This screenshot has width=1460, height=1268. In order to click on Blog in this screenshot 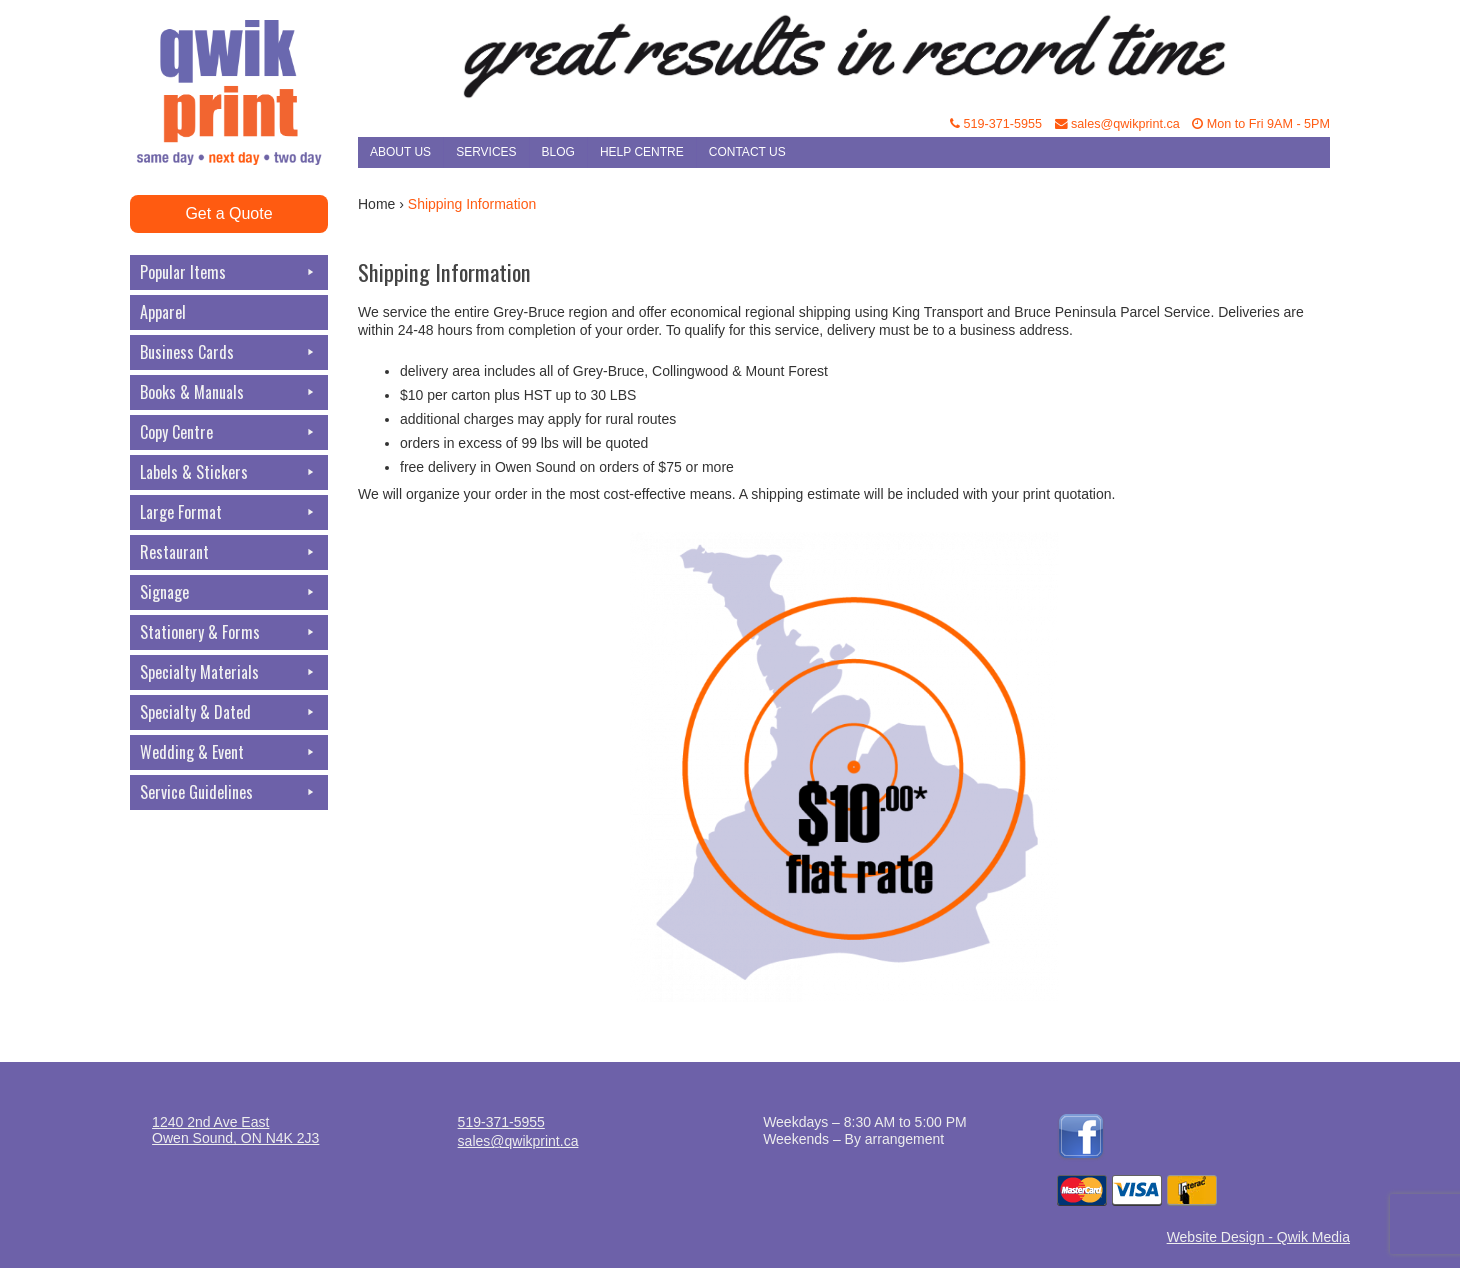, I will do `click(558, 152)`.